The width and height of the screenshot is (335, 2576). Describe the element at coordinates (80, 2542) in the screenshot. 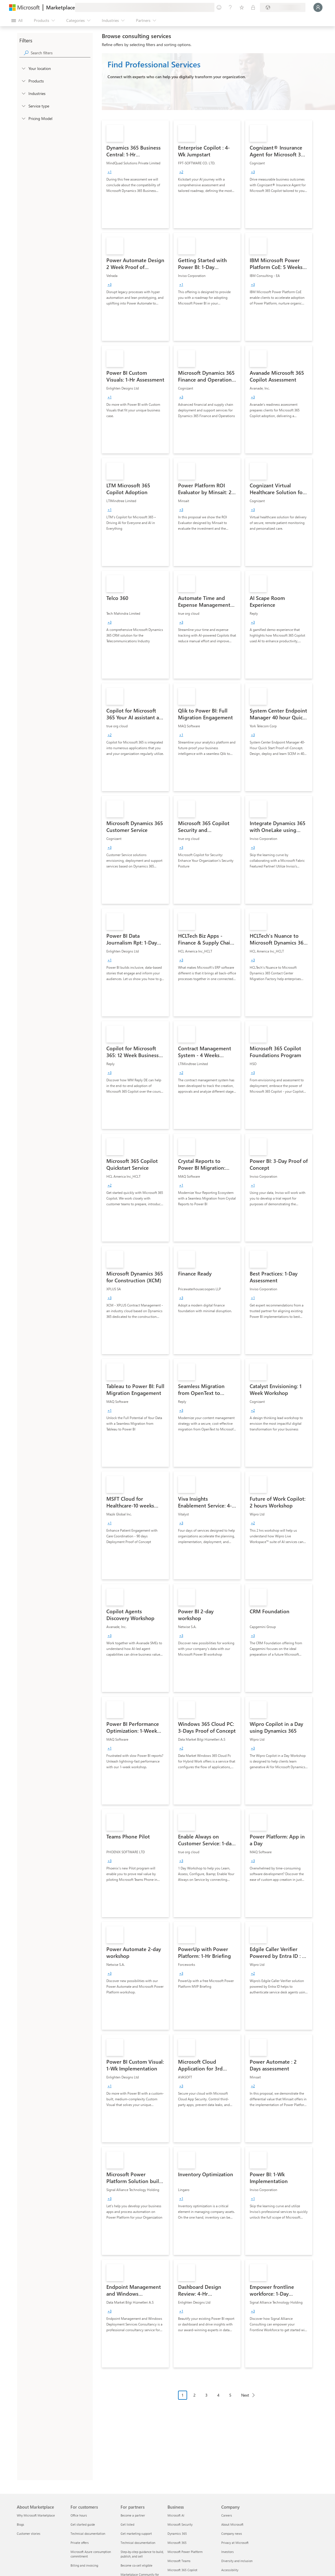

I see `Private offers [Private offers For customers]` at that location.